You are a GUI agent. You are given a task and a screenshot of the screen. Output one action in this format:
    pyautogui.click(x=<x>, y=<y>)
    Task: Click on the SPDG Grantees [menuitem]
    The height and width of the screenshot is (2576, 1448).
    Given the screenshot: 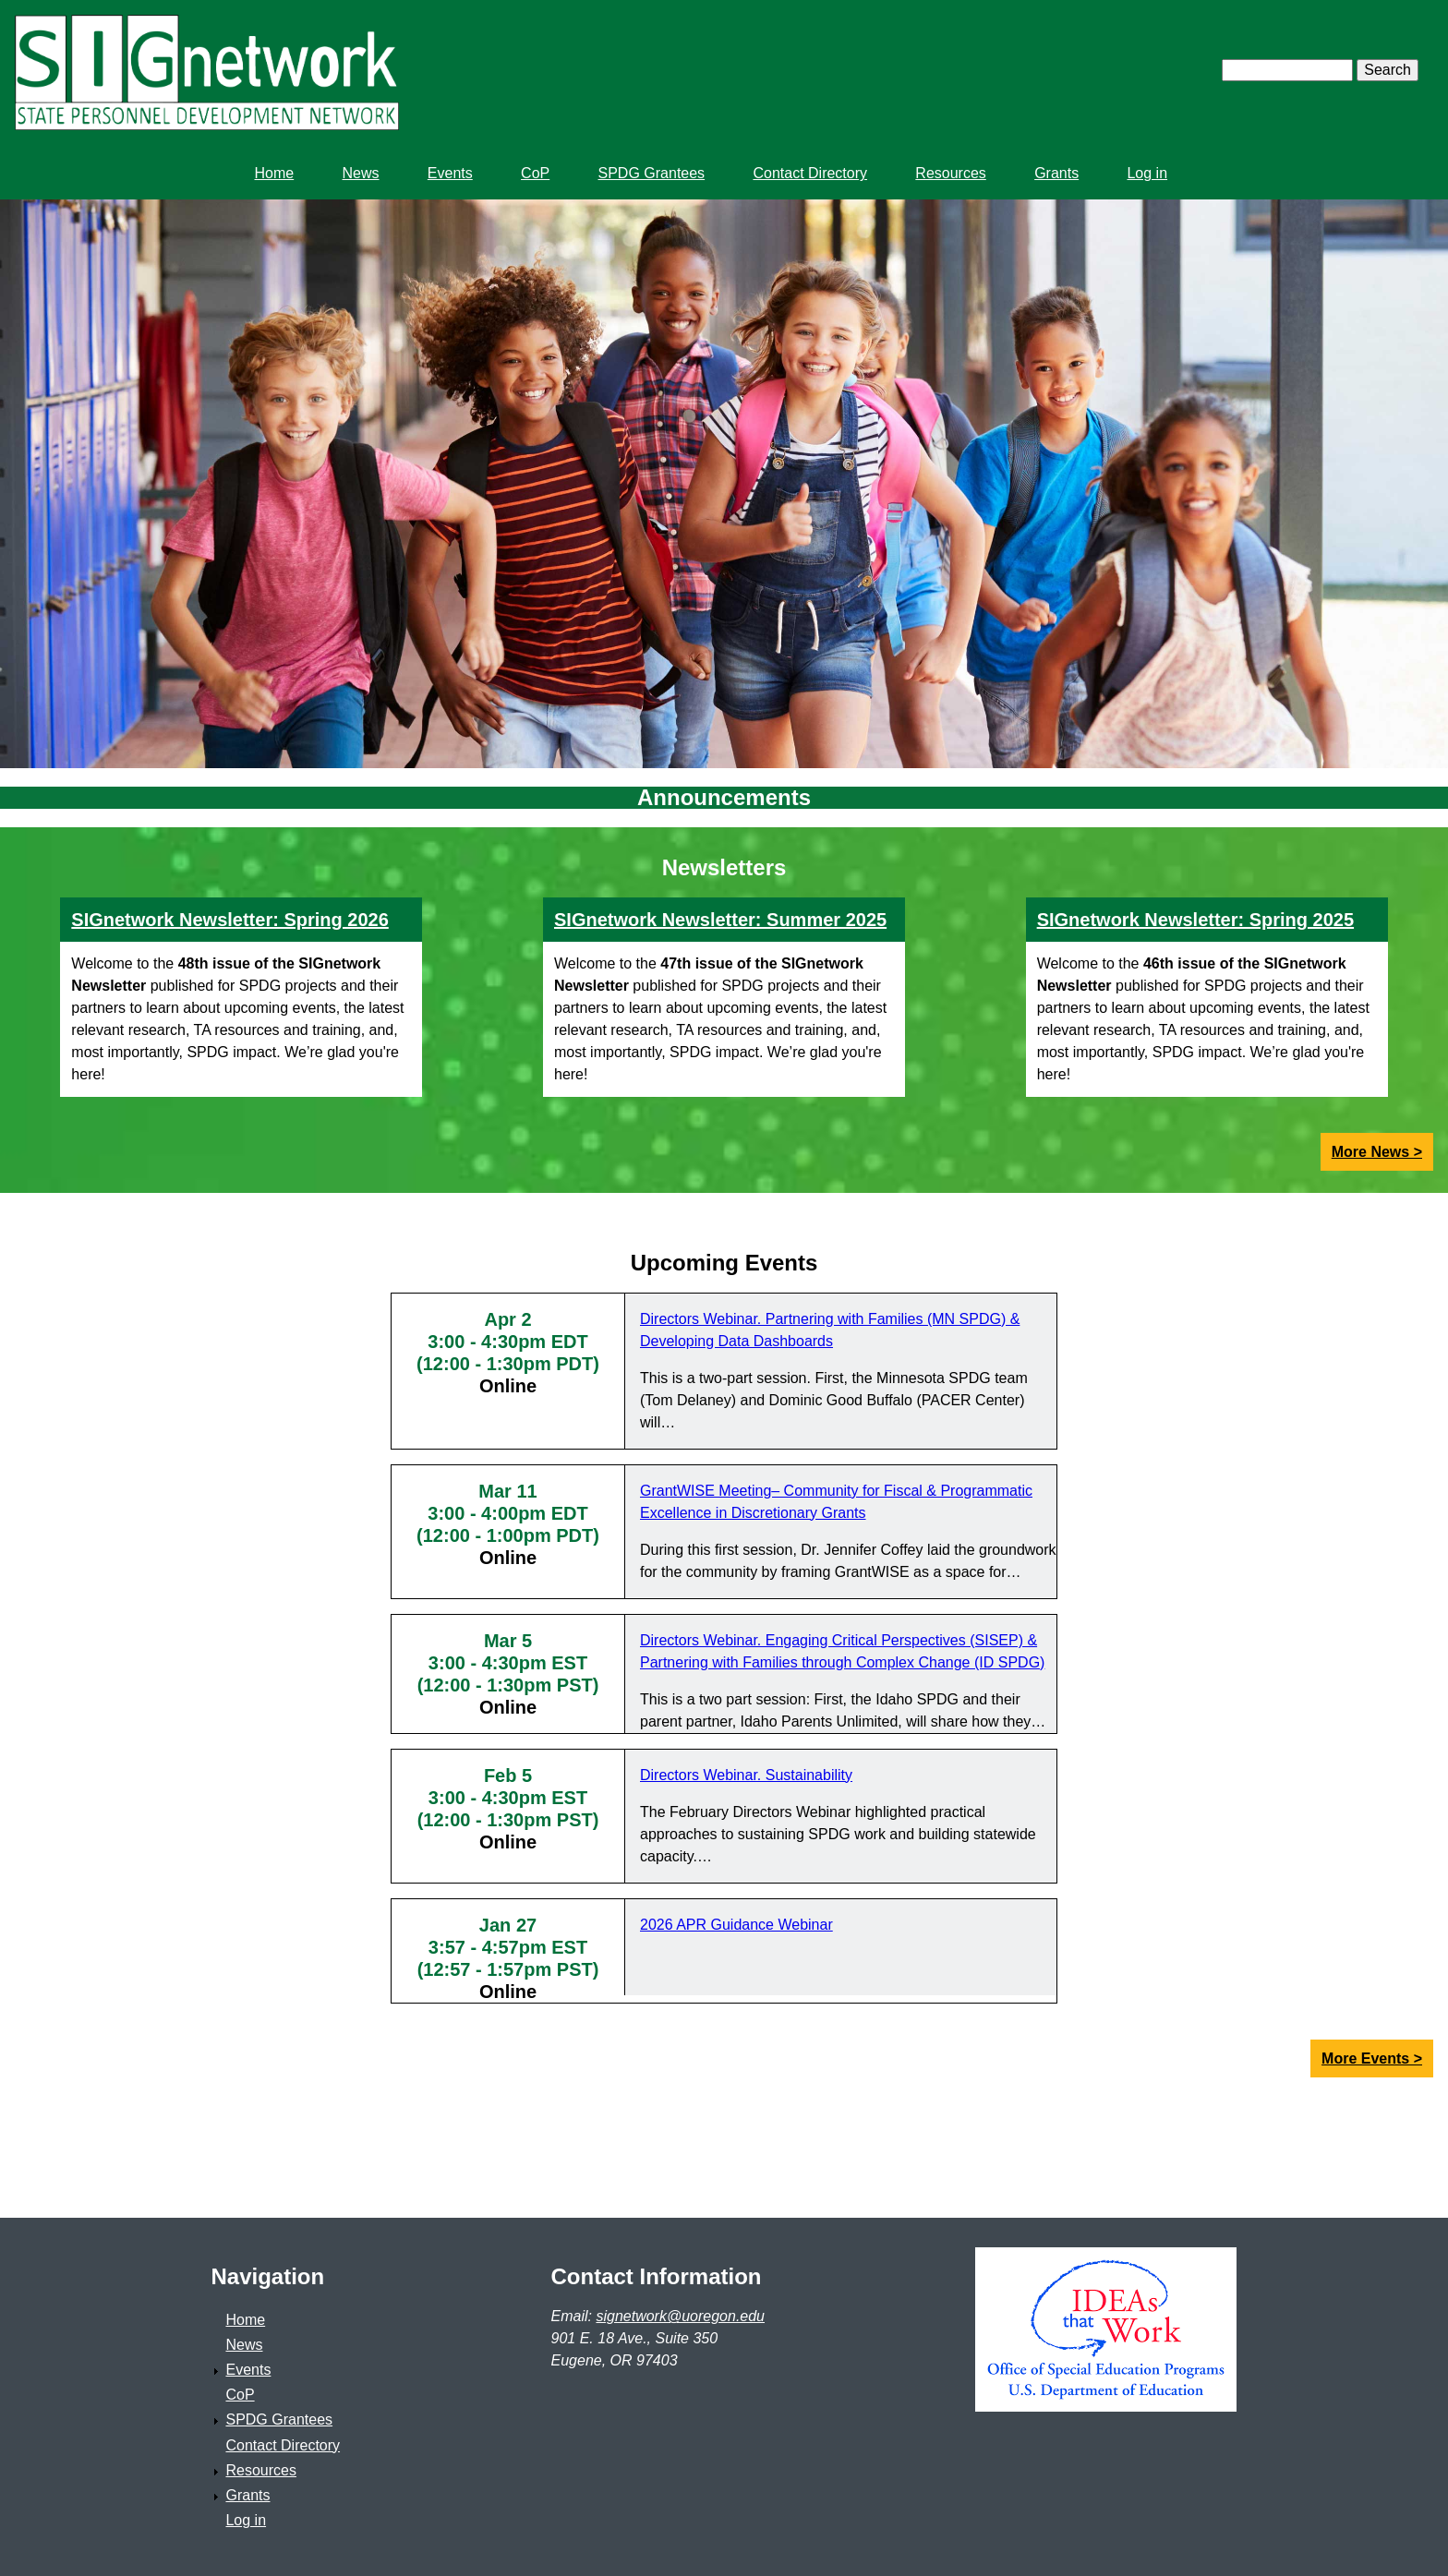 What is the action you would take?
    pyautogui.click(x=652, y=173)
    